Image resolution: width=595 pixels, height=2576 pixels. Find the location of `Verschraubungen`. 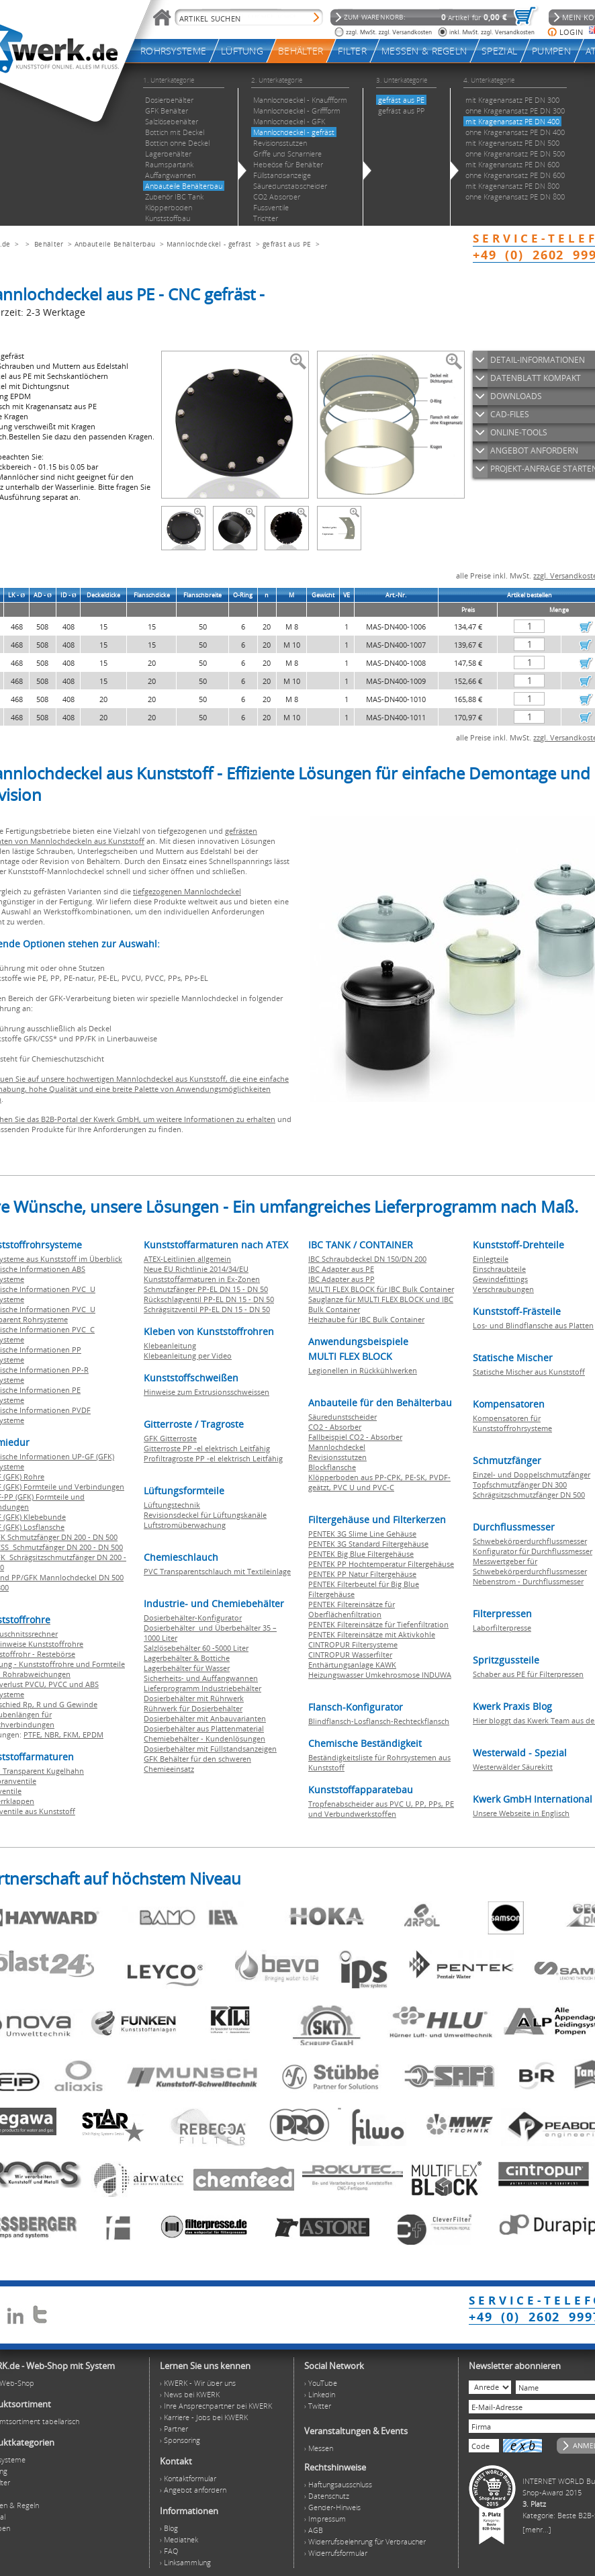

Verschraubungen is located at coordinates (503, 1289).